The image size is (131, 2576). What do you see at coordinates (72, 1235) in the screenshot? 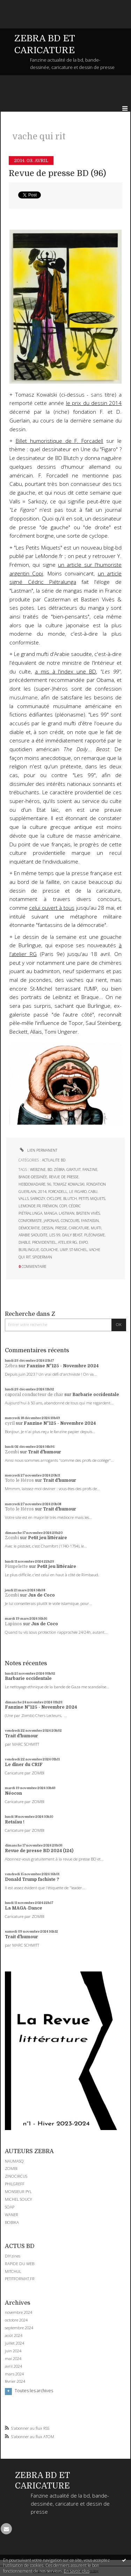
I see `daily beast` at bounding box center [72, 1235].